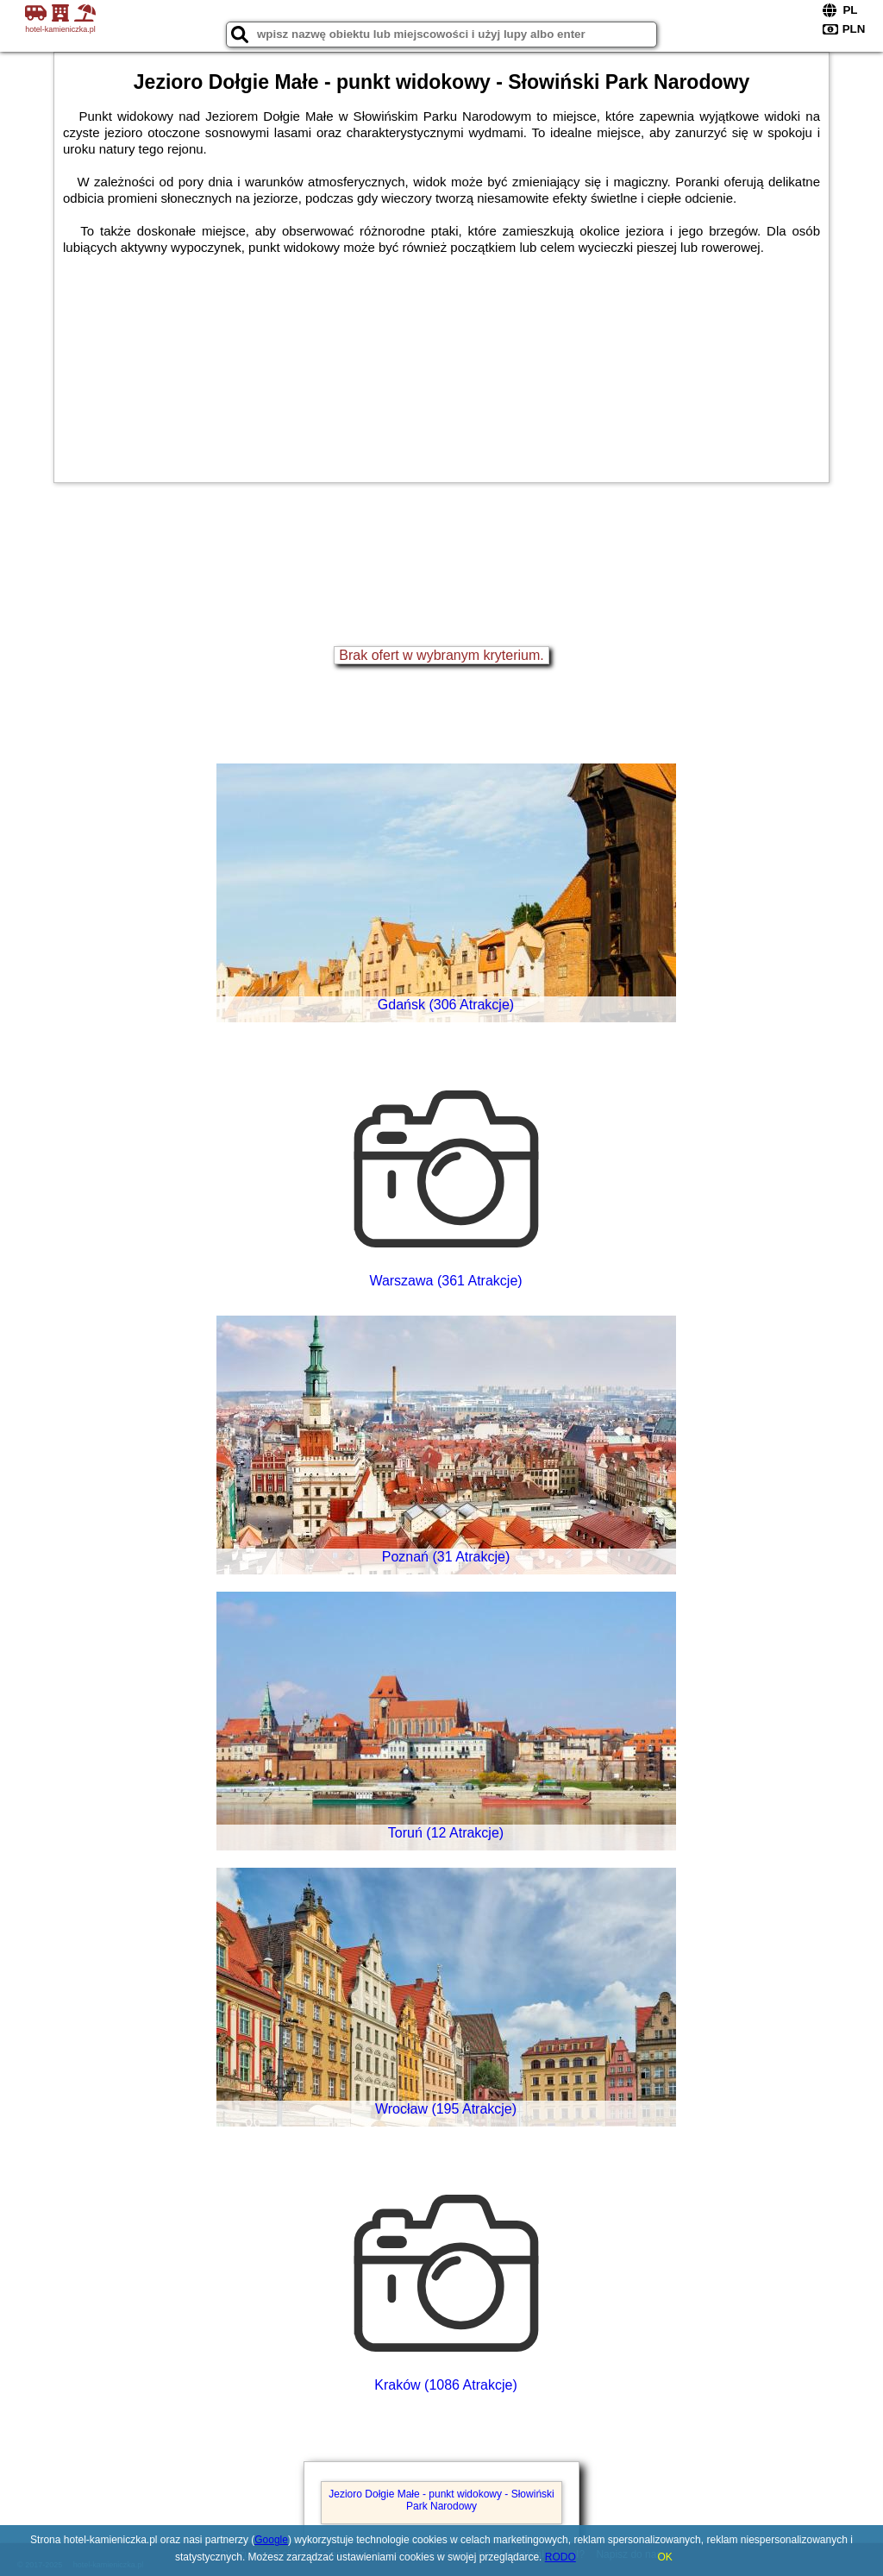 The height and width of the screenshot is (2576, 883). I want to click on Brak ofert w wybranym kryterium., so click(441, 655).